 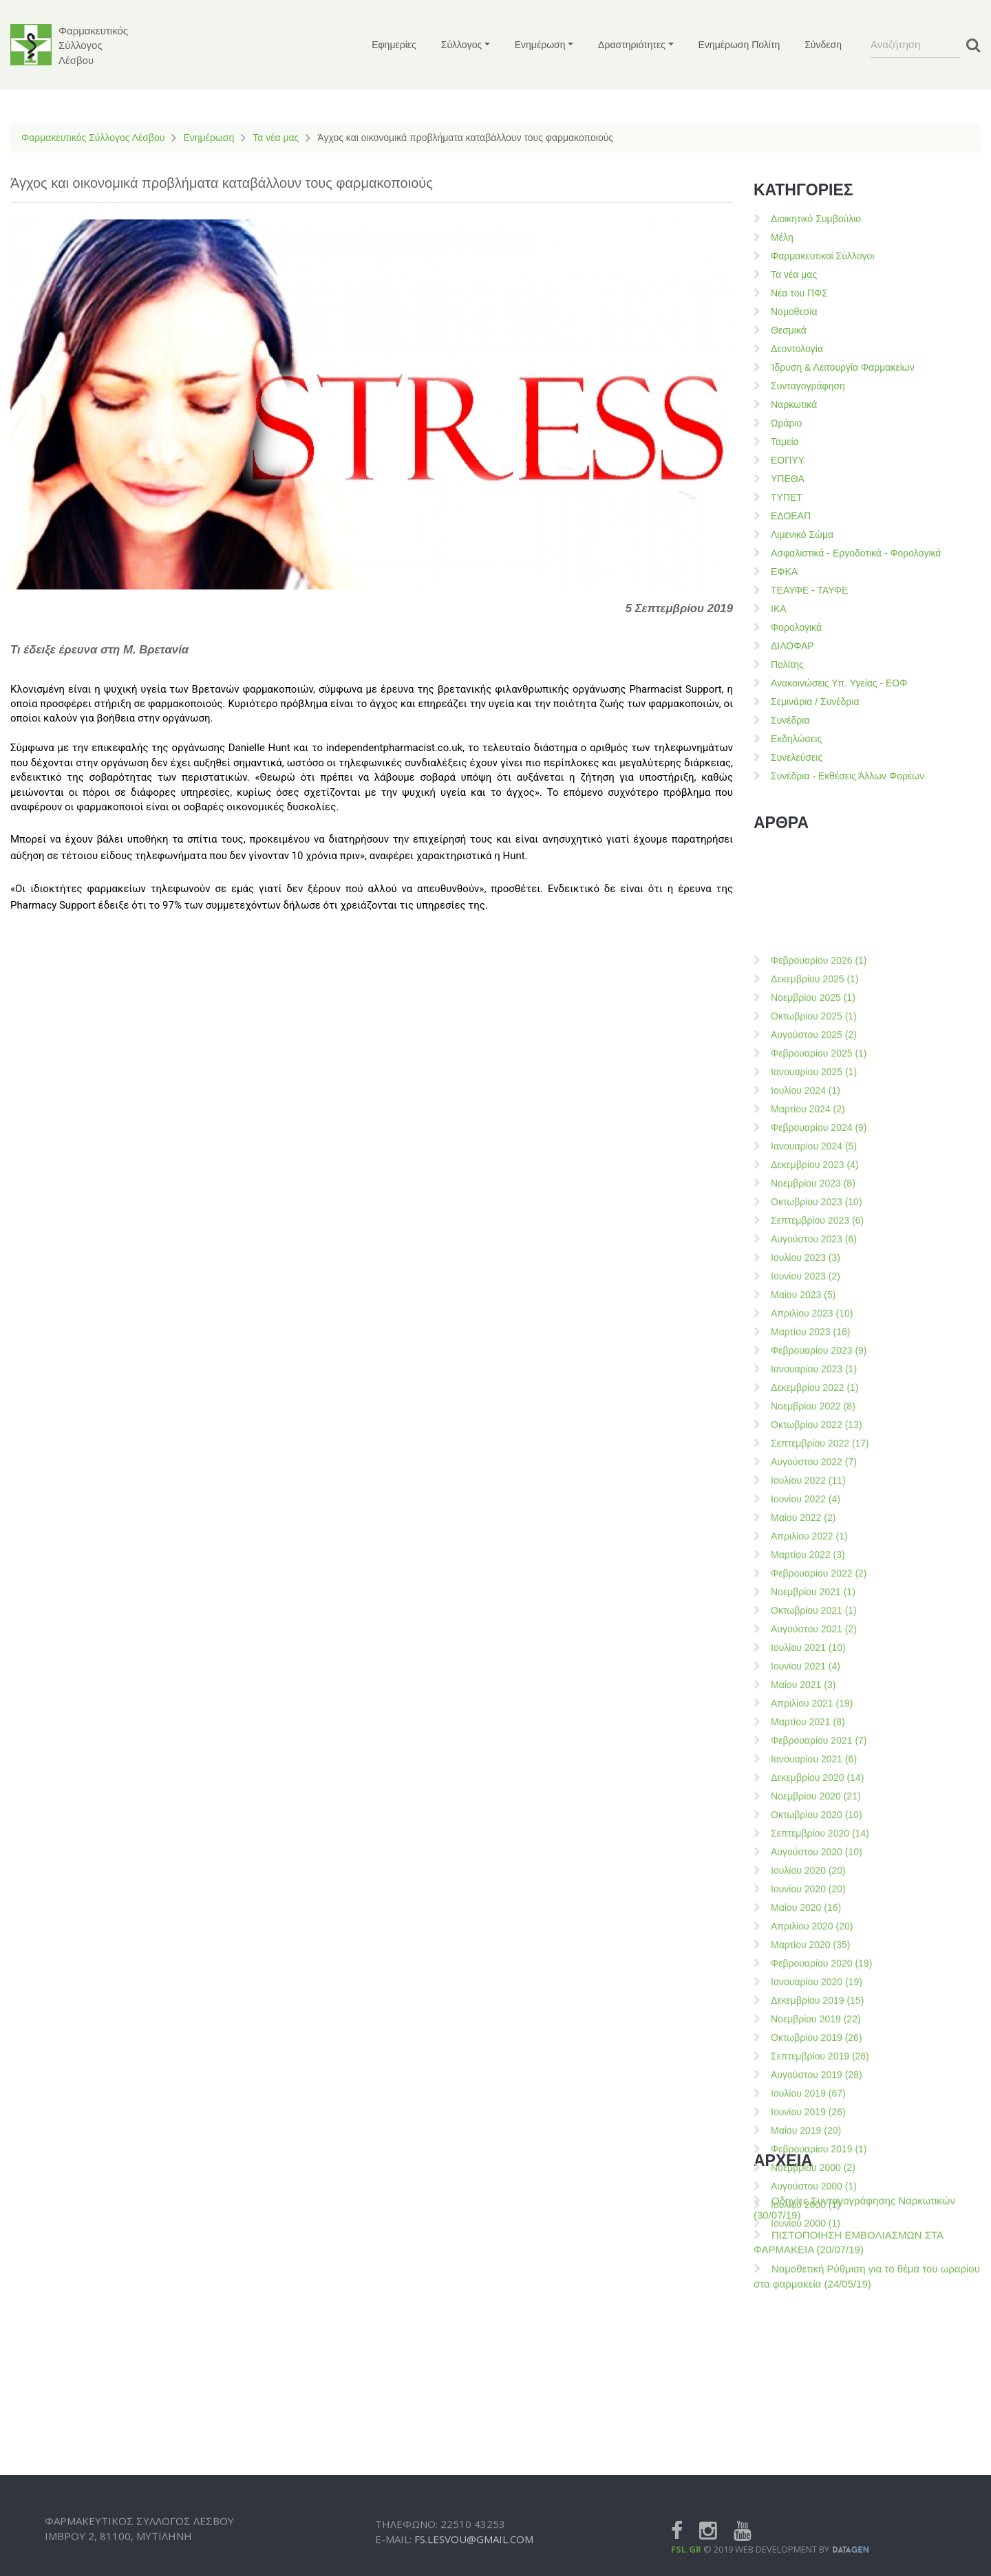 What do you see at coordinates (631, 44) in the screenshot?
I see `Δραστηριότητες [button]` at bounding box center [631, 44].